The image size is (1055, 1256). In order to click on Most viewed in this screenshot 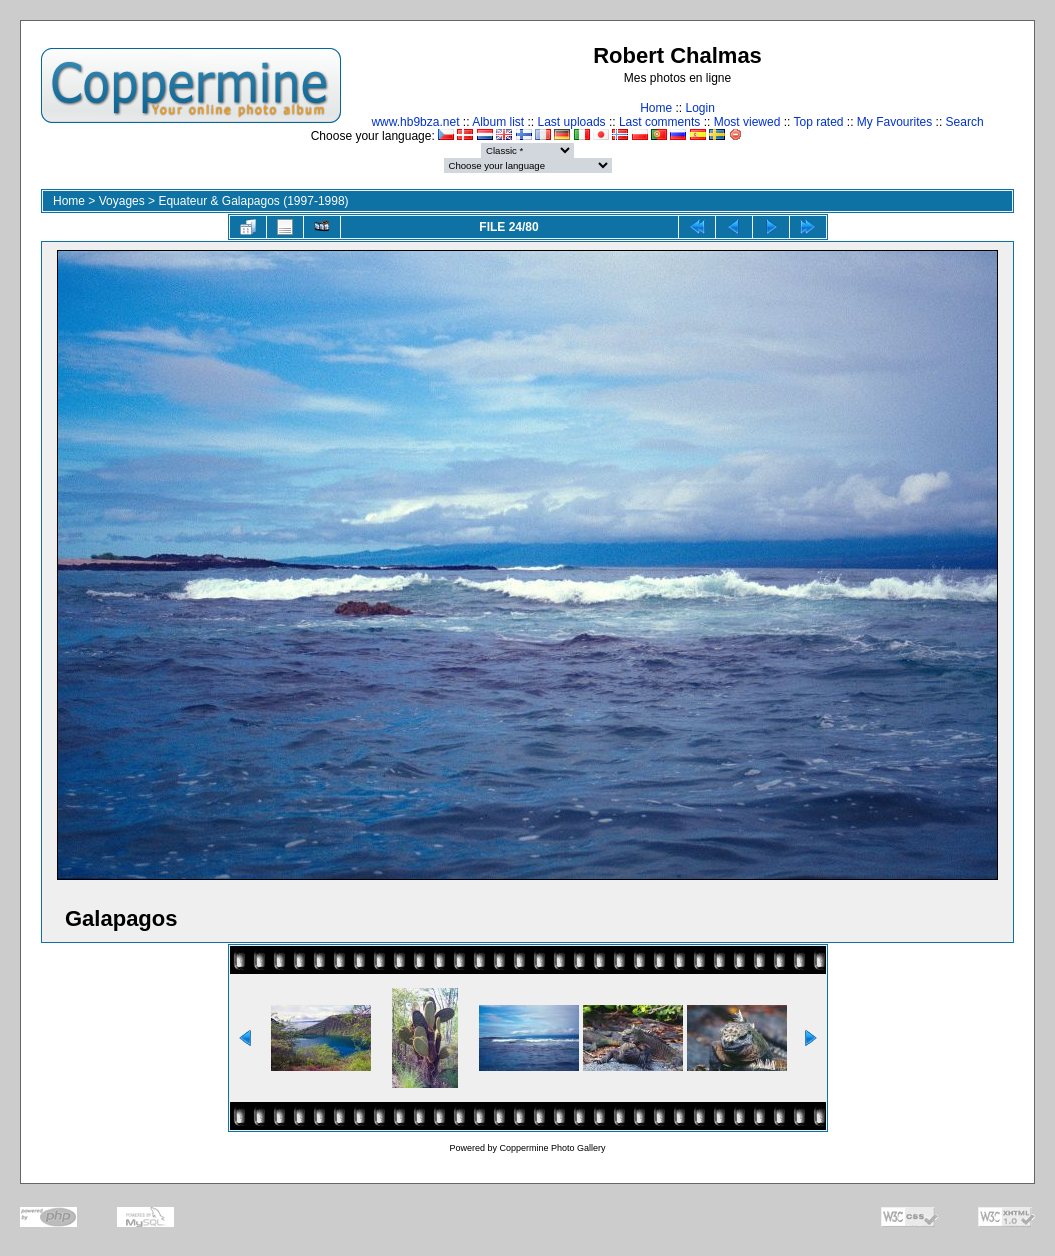, I will do `click(747, 122)`.